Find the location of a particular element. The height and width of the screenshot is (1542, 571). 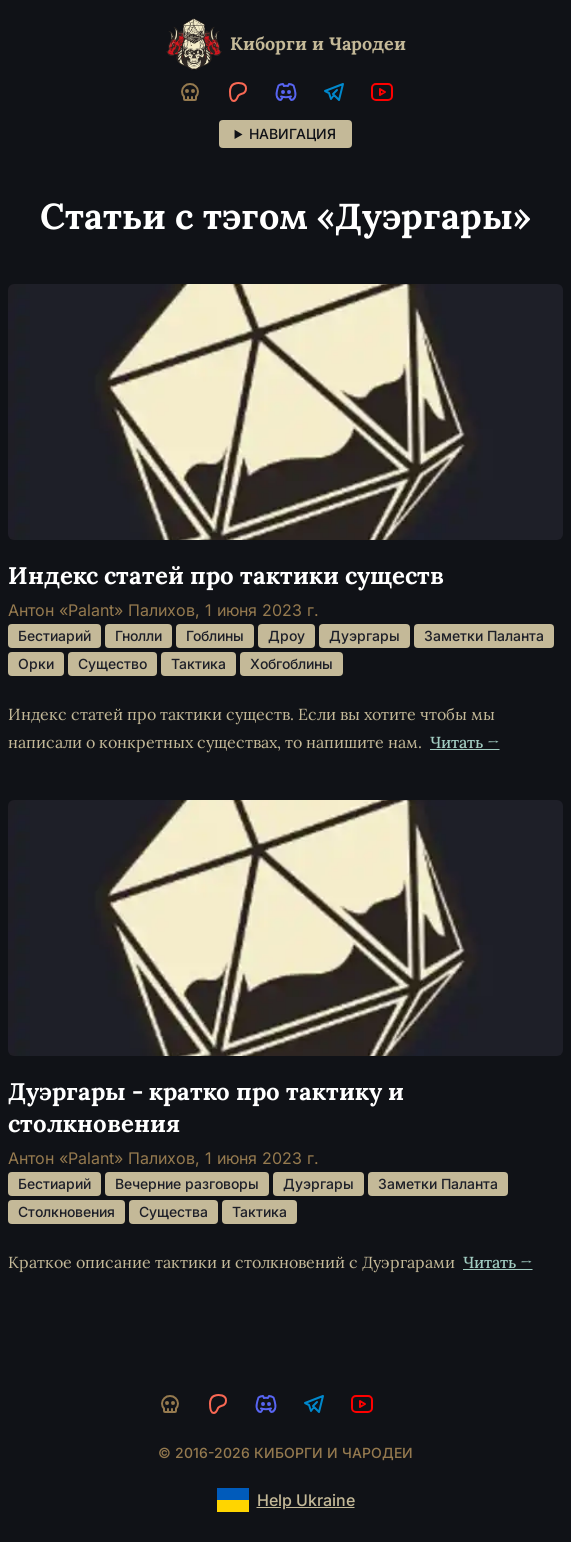

Вечерние разговоры is located at coordinates (187, 1183).